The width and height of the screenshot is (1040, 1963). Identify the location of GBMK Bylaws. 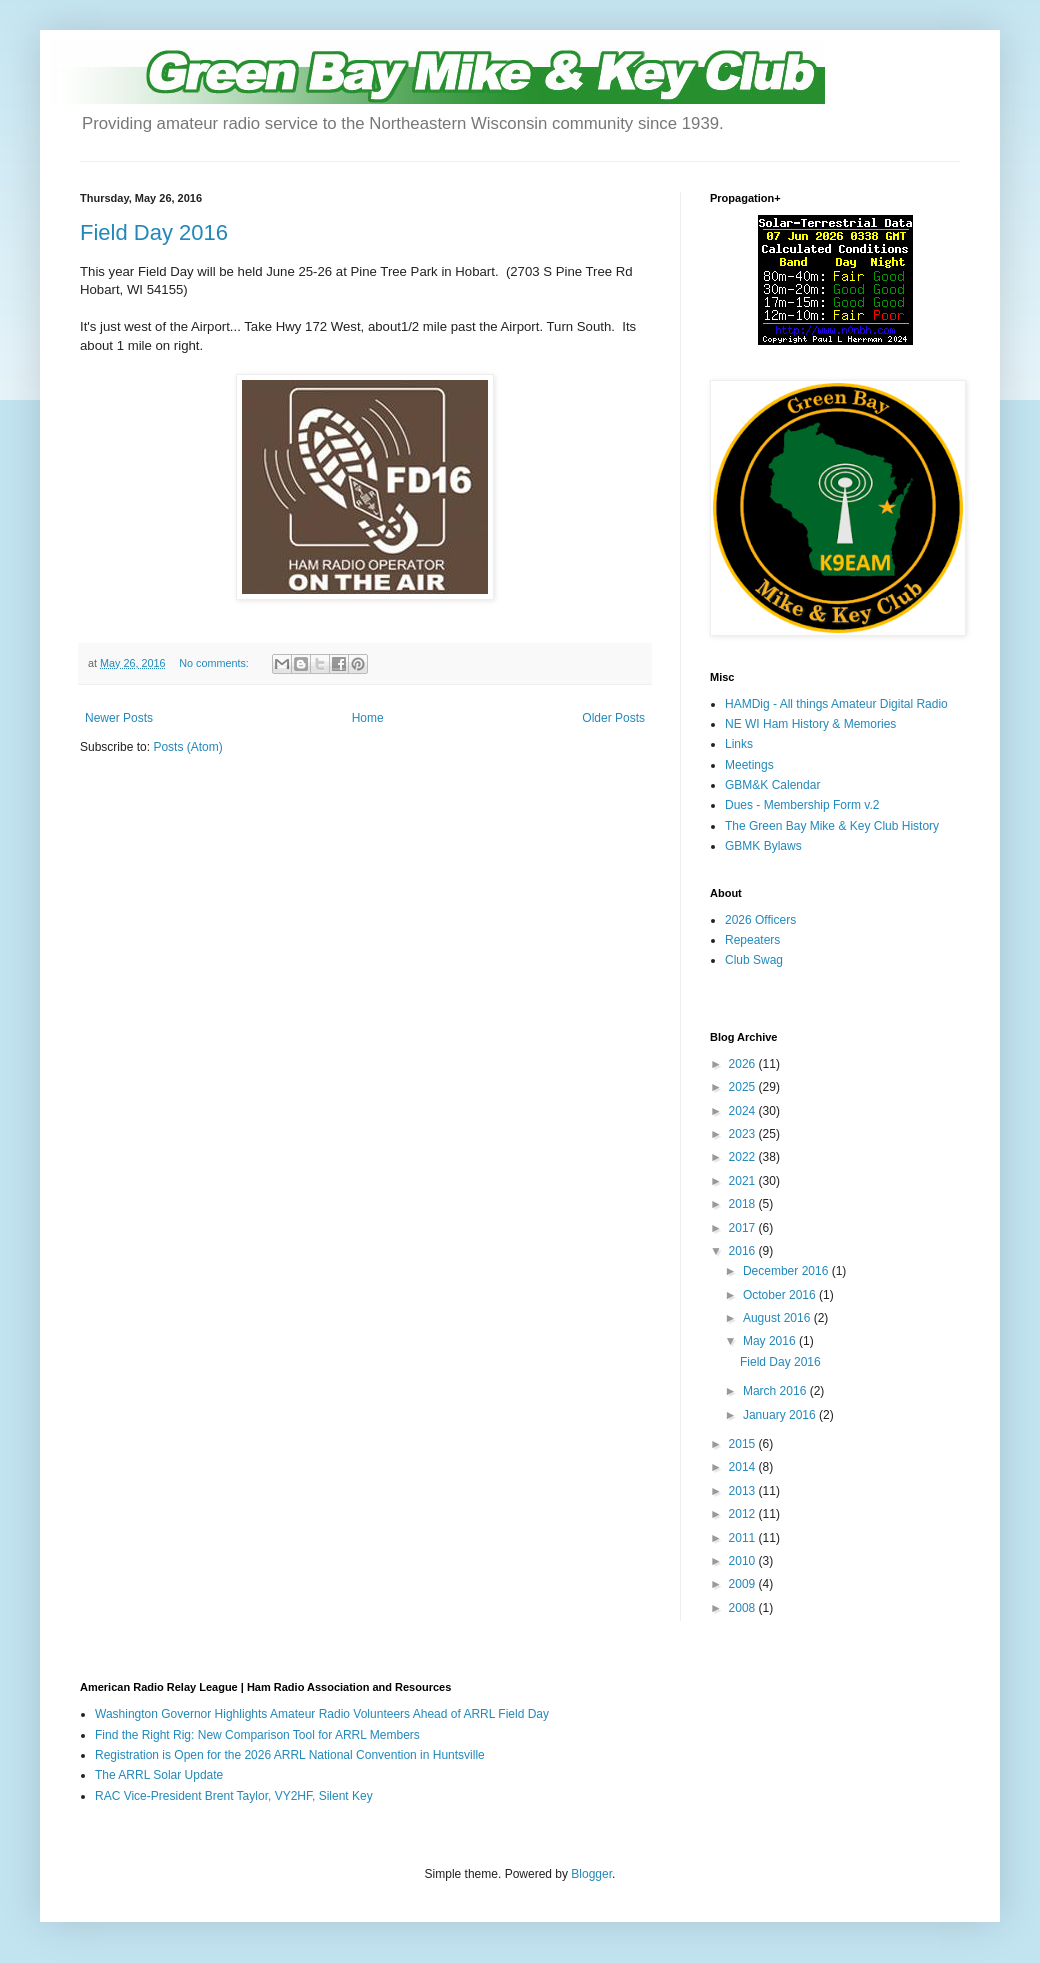
(763, 846).